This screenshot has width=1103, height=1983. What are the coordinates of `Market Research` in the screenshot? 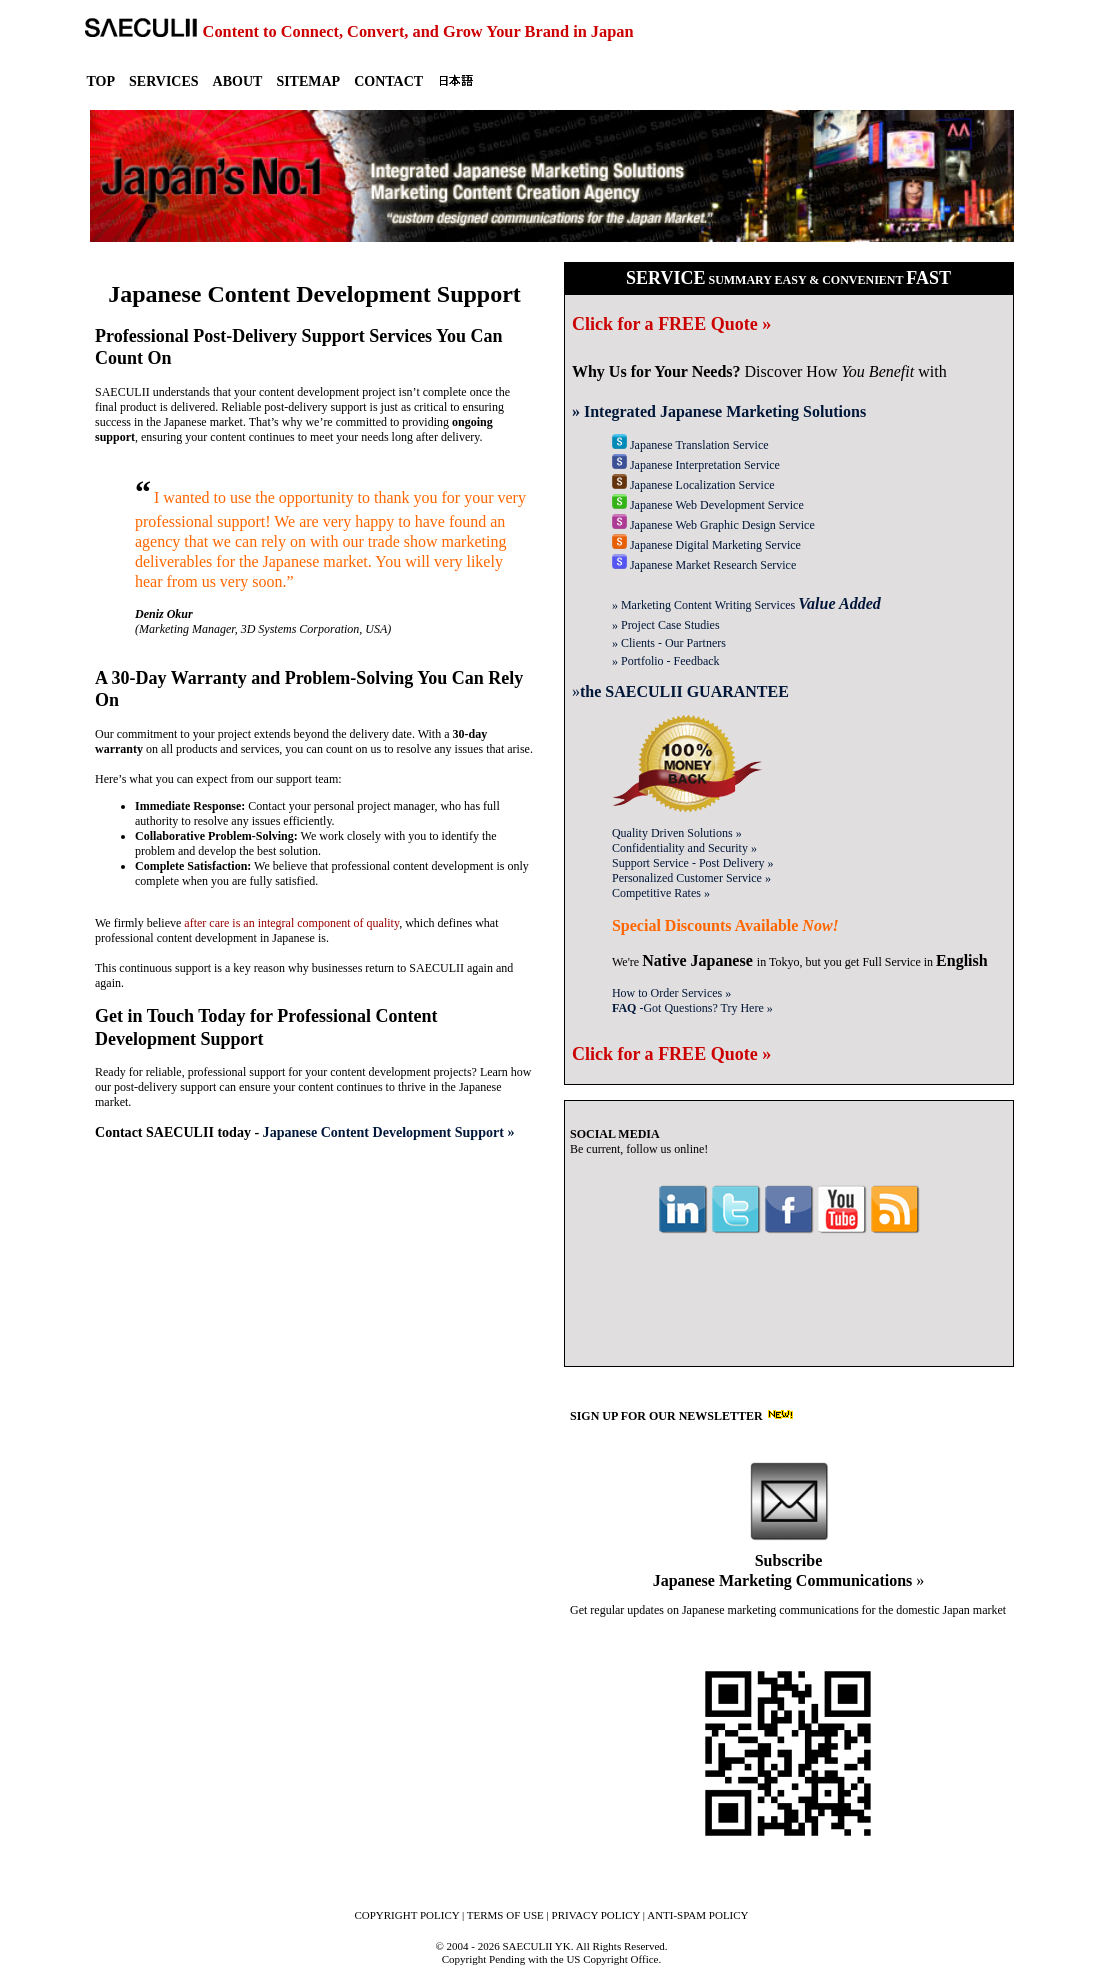 It's located at (704, 565).